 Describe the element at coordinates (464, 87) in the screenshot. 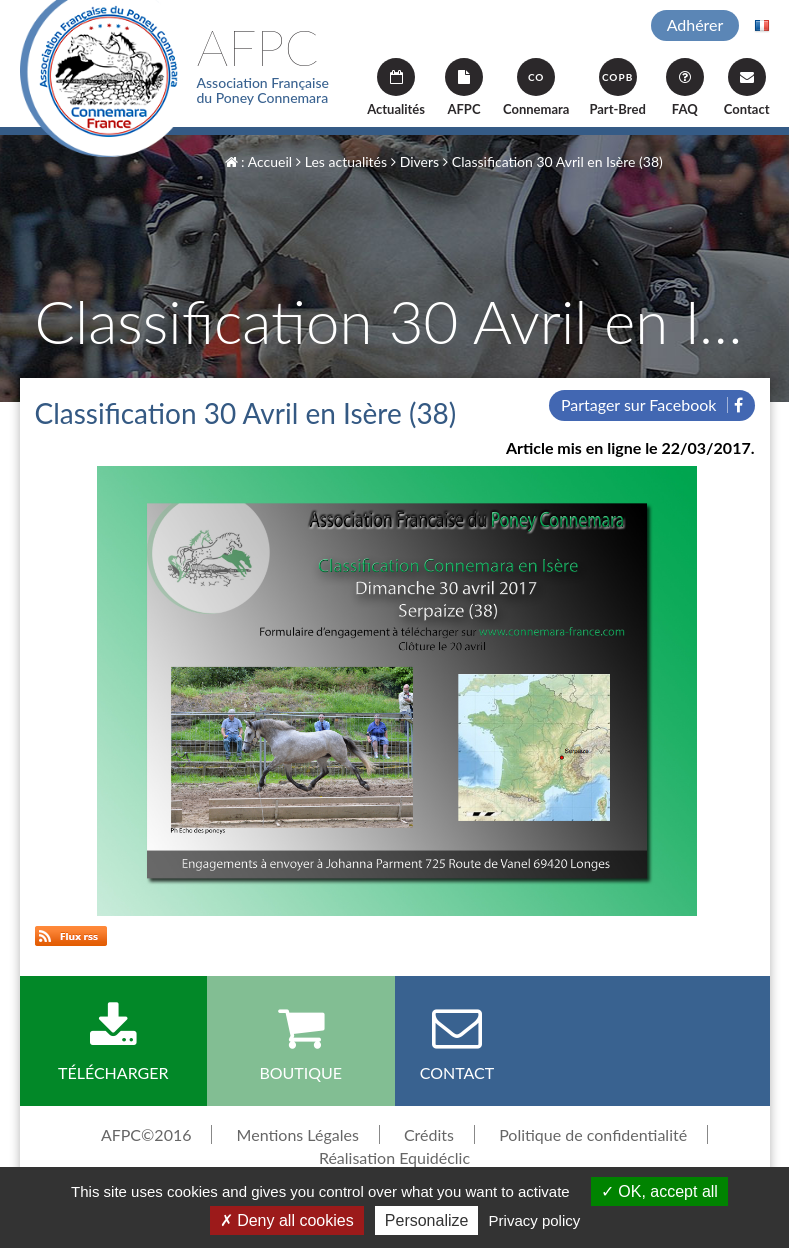

I see `AFPC [button]` at that location.